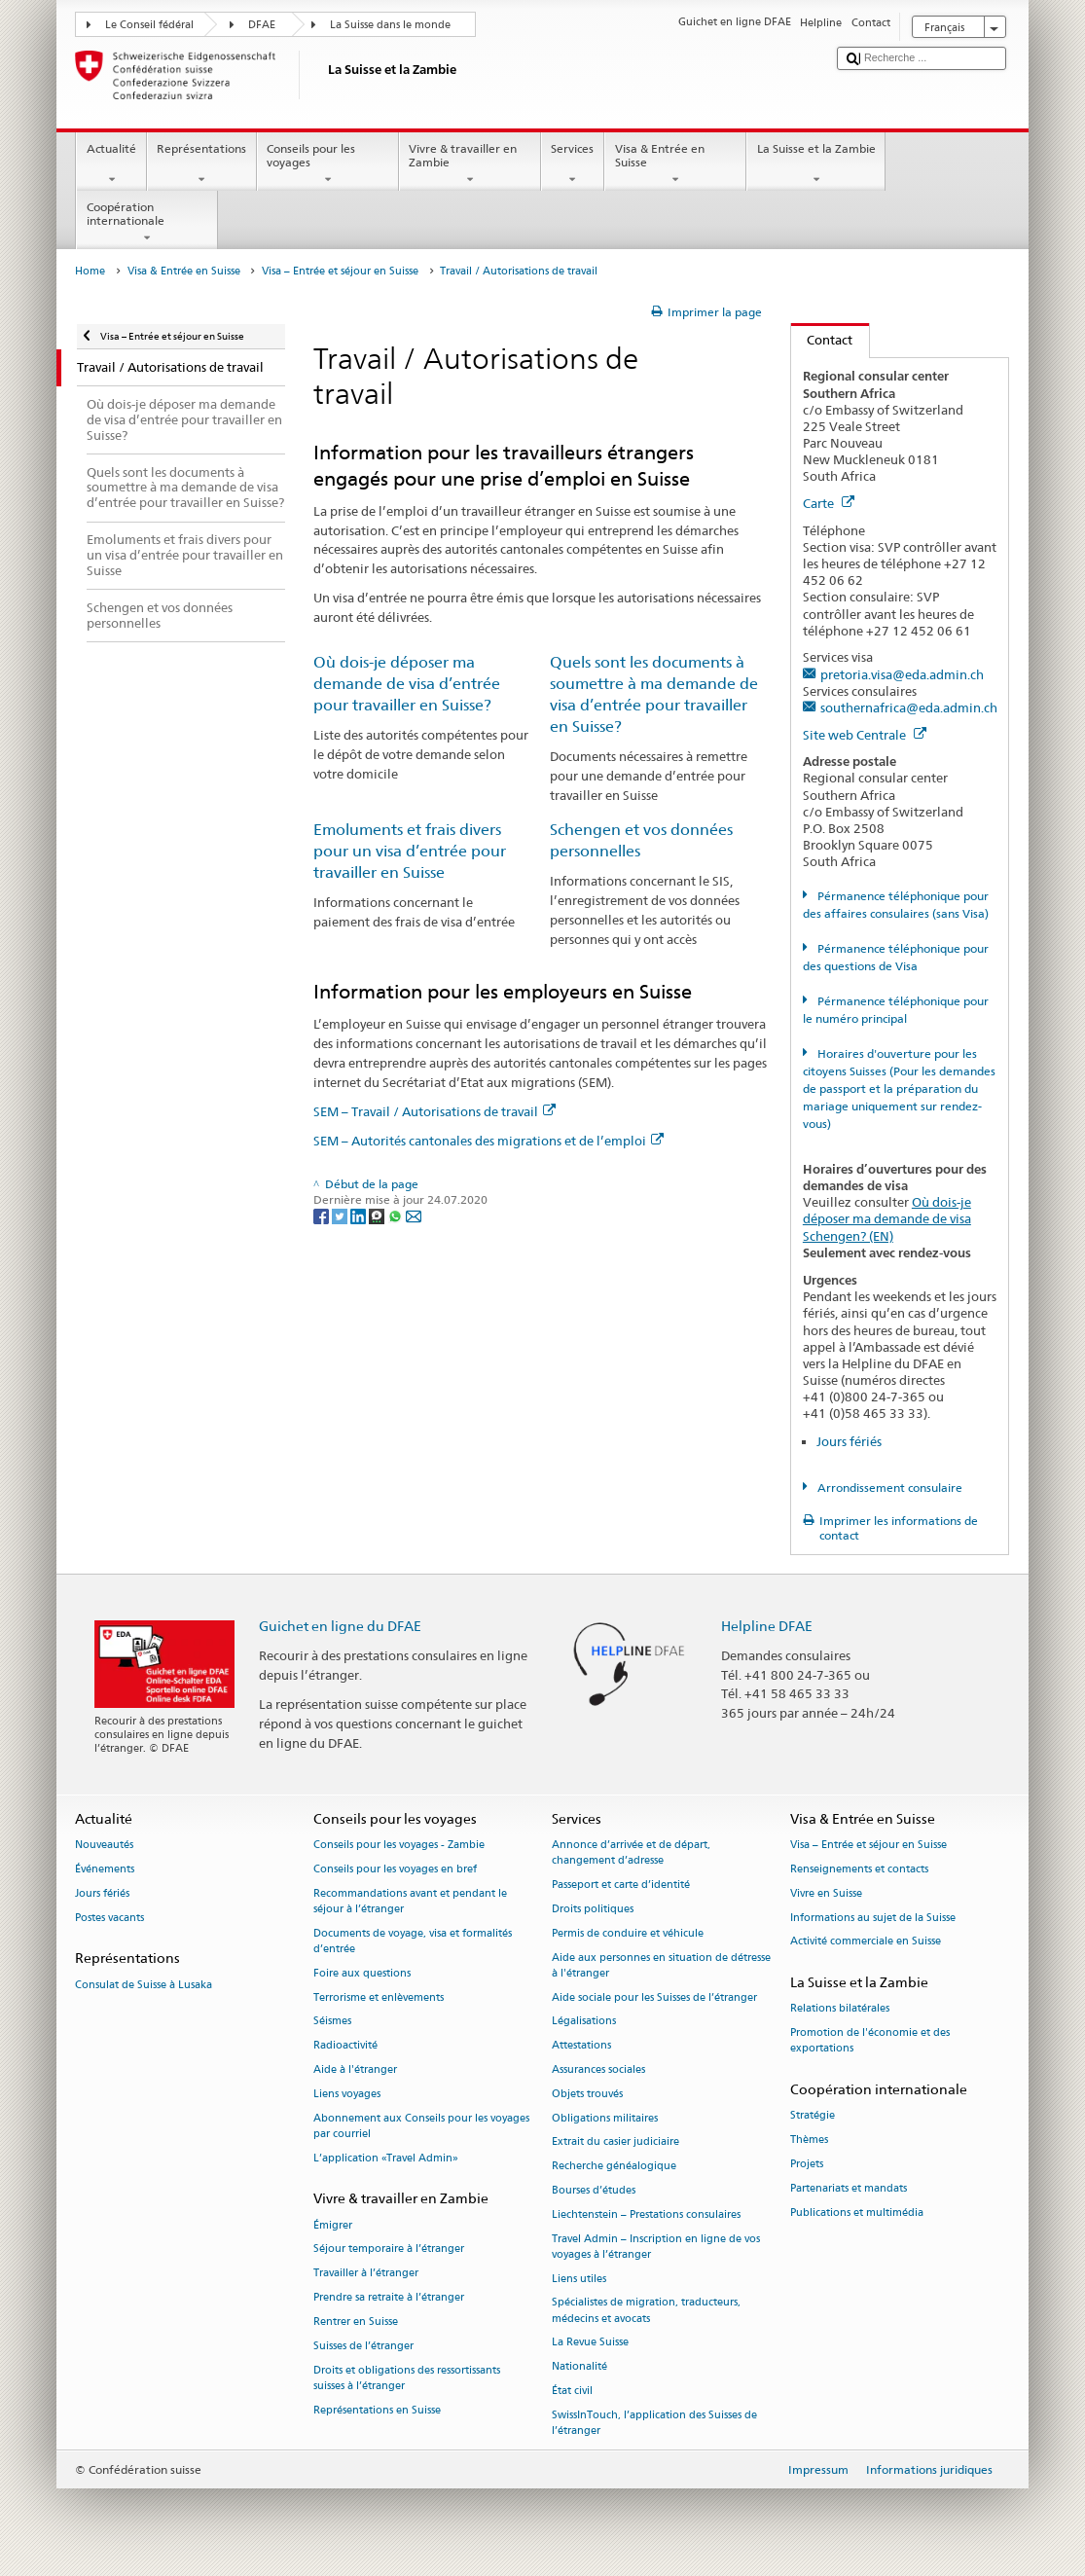 This screenshot has height=2576, width=1085. Describe the element at coordinates (581, 2046) in the screenshot. I see `Attestations` at that location.